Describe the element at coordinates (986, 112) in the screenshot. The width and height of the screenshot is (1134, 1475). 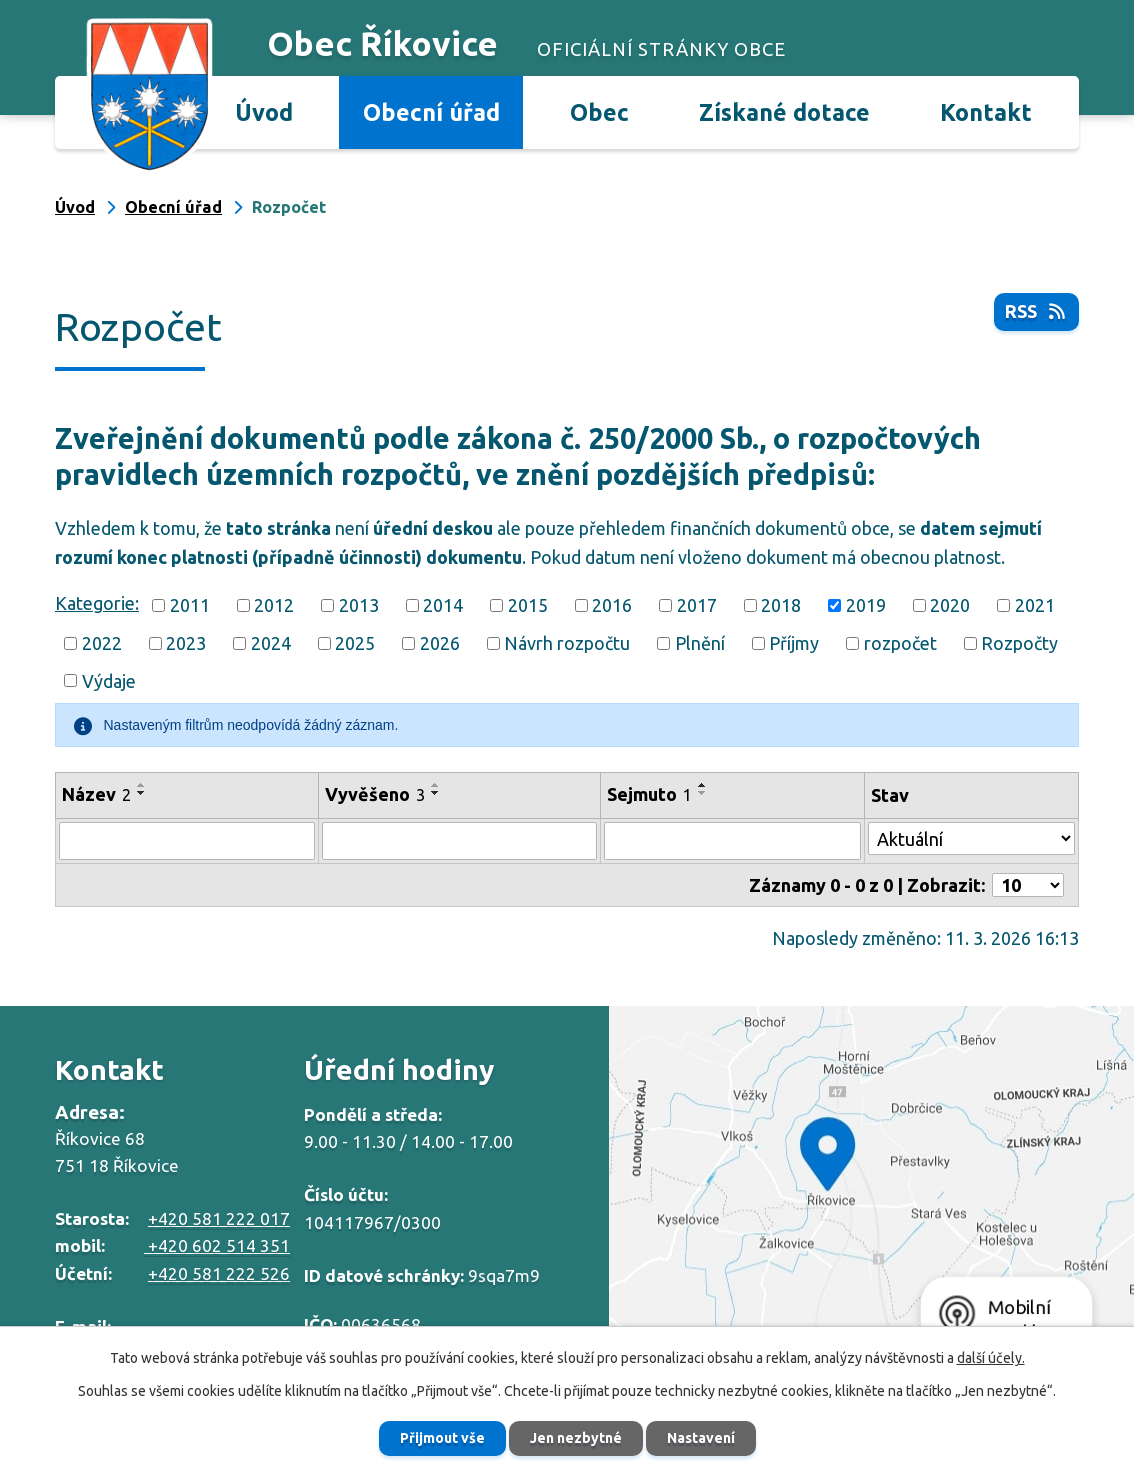
I see `Kontakt` at that location.